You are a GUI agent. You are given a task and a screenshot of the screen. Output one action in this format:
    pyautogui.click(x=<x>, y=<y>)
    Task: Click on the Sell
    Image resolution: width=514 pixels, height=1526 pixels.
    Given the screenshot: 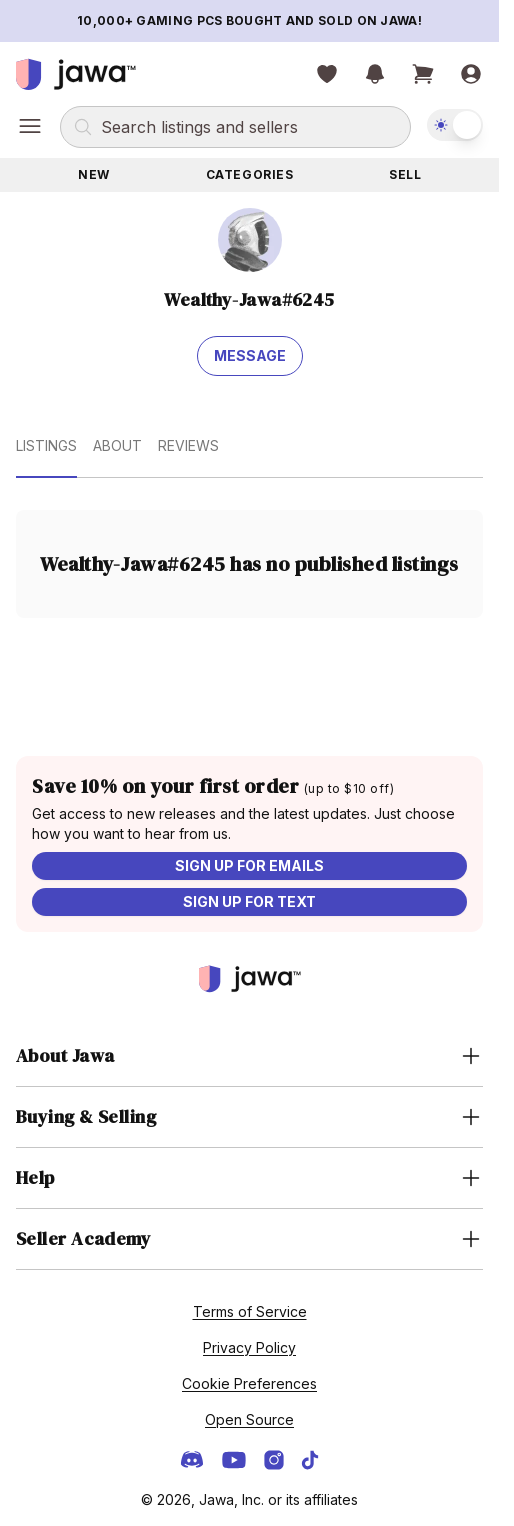 What is the action you would take?
    pyautogui.click(x=405, y=174)
    